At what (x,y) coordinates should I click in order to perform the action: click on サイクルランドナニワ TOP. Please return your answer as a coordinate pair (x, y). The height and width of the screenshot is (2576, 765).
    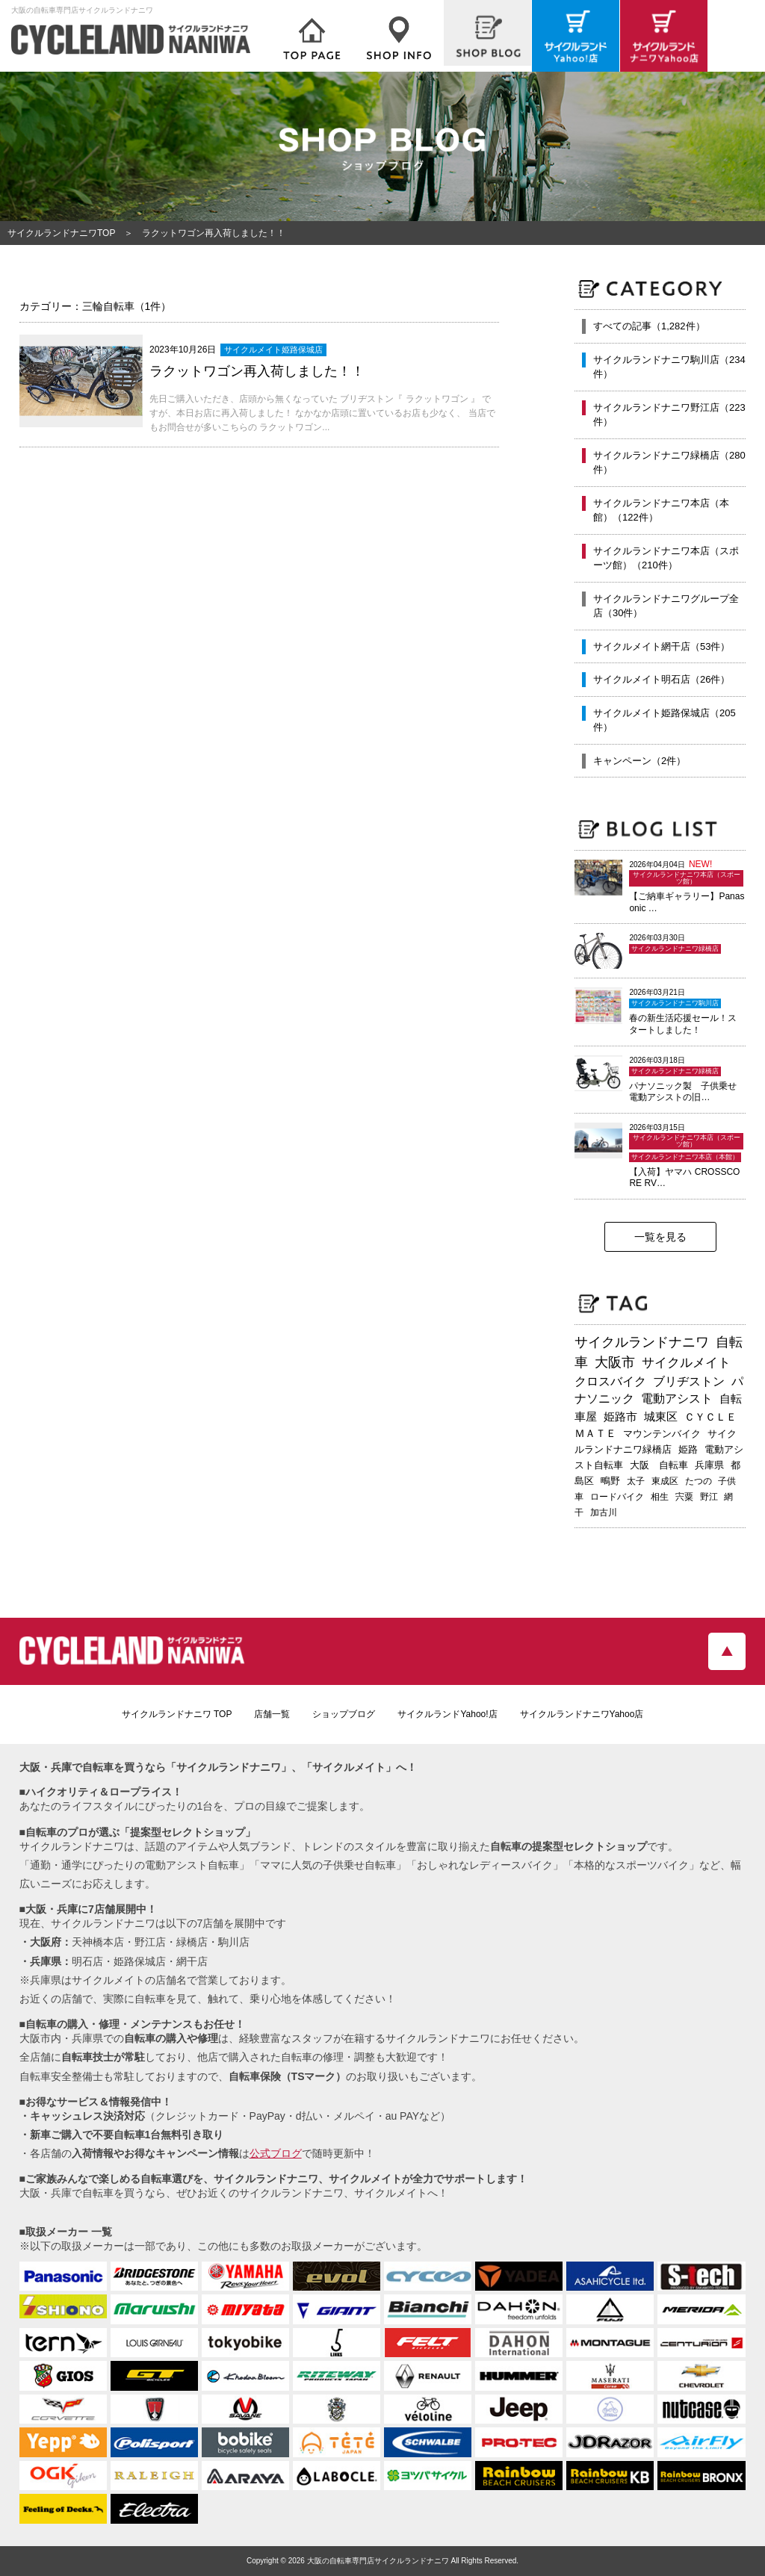
    Looking at the image, I should click on (177, 1714).